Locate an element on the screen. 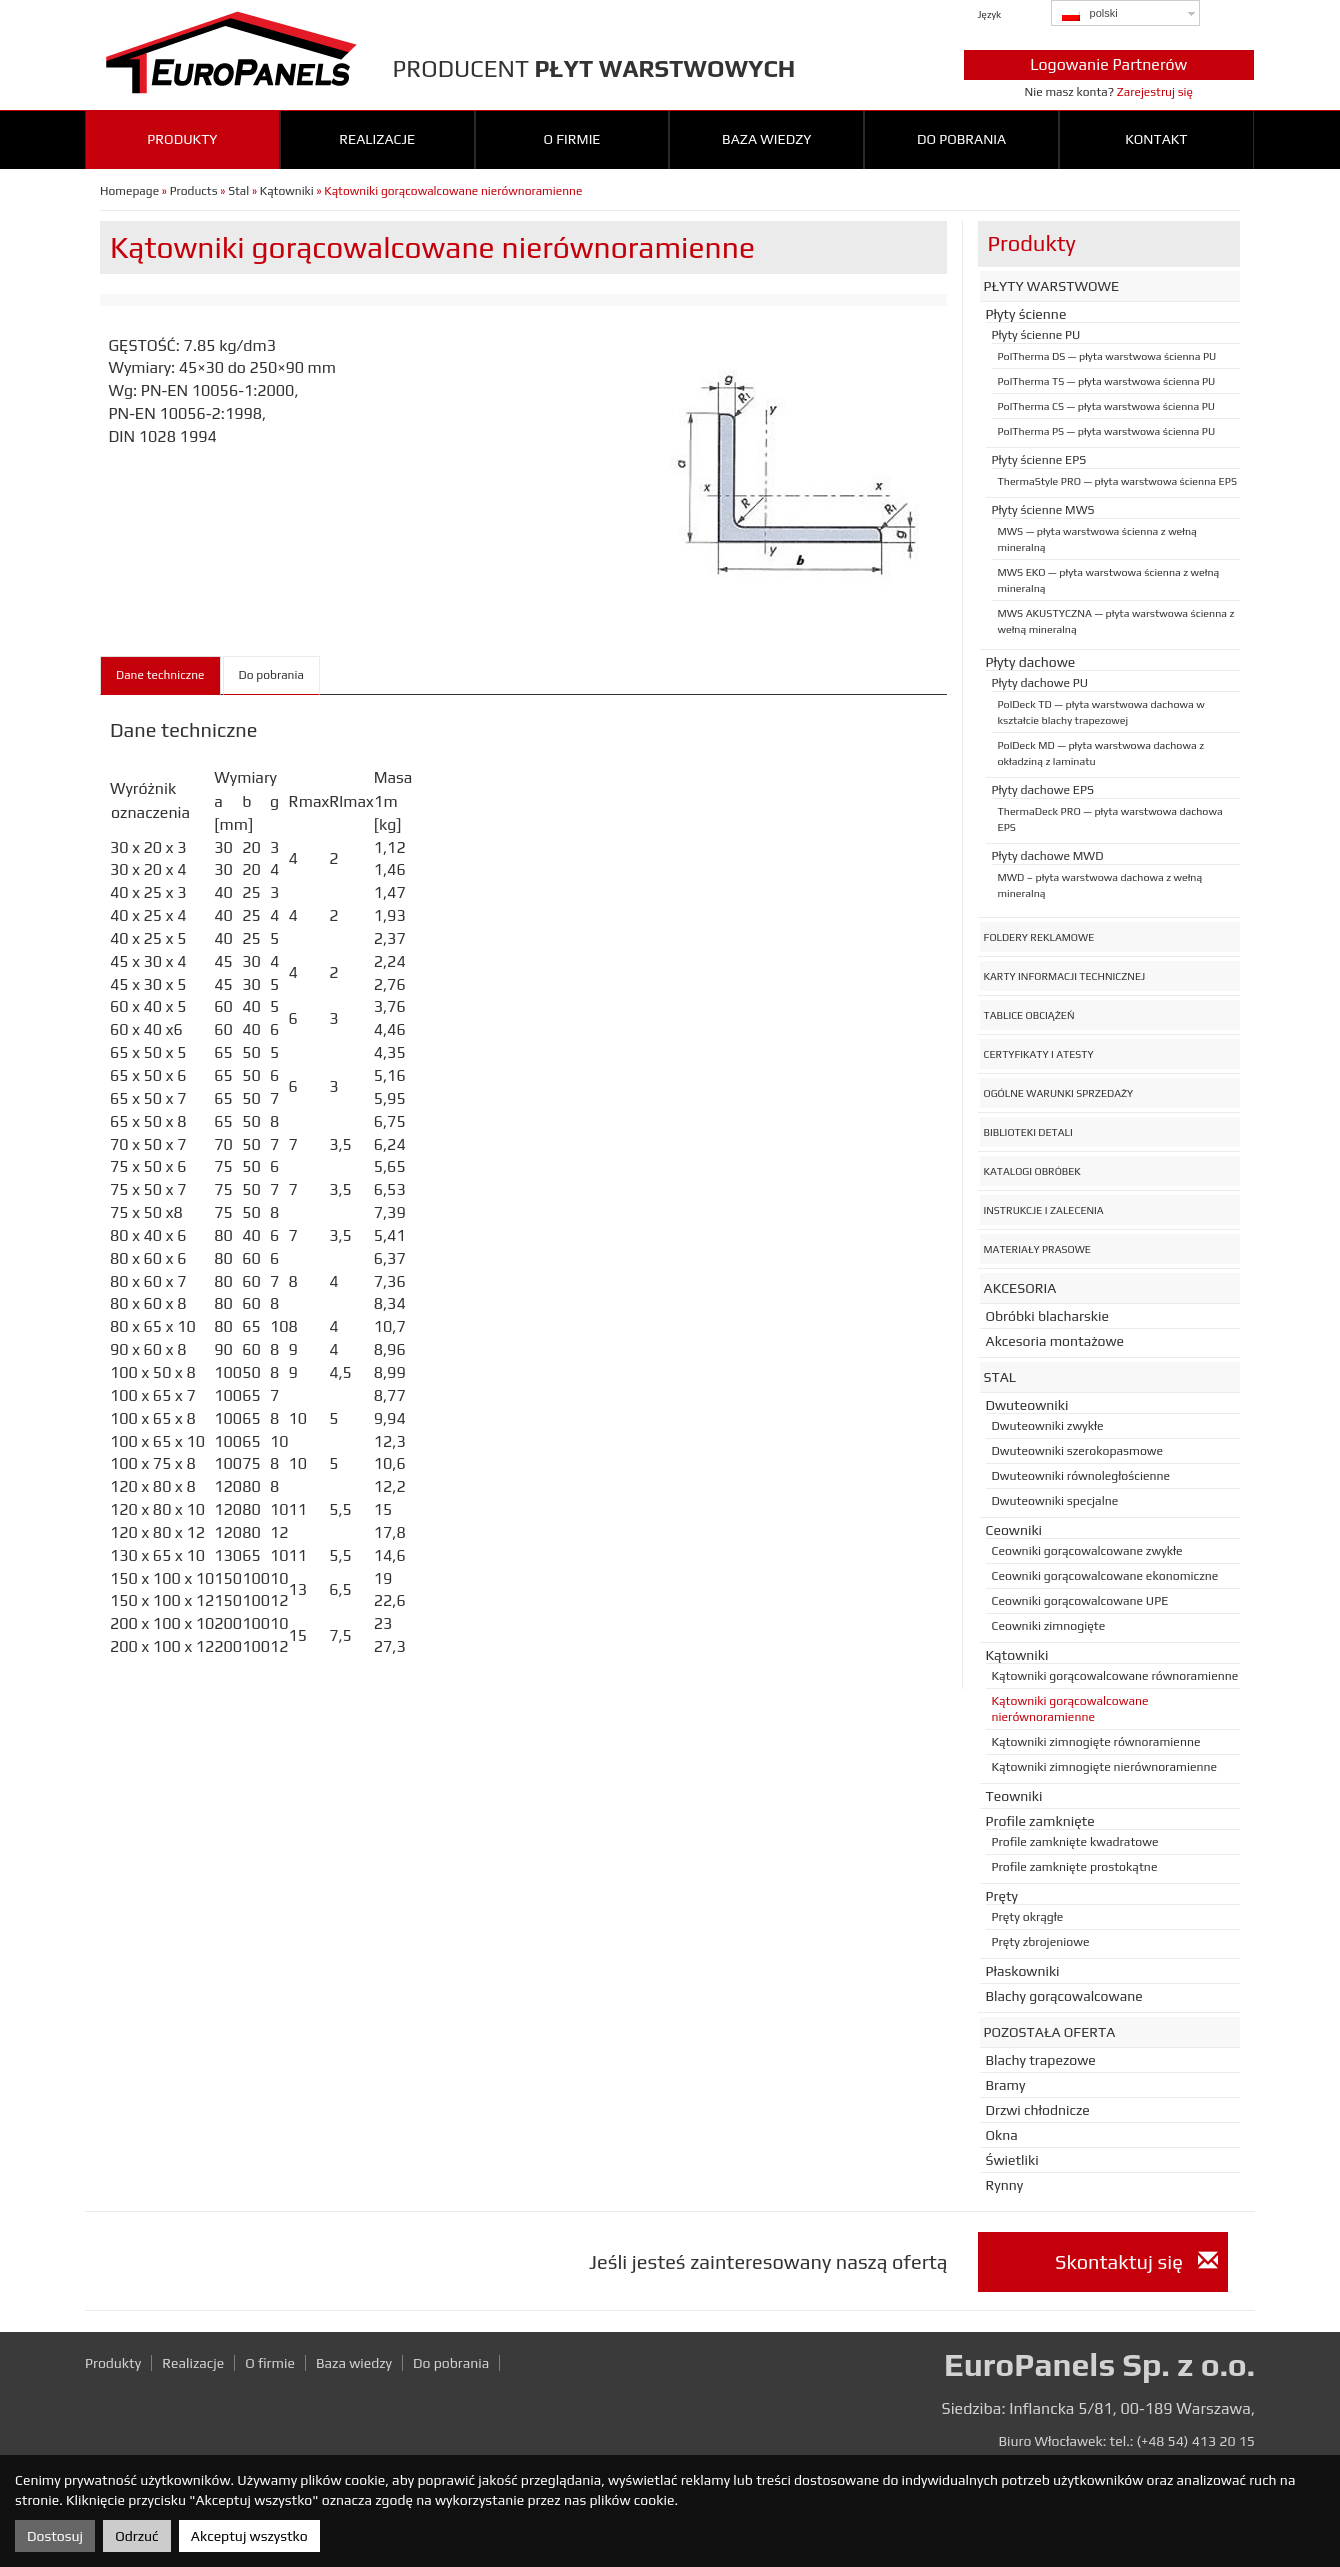  Płyty warstwowe is located at coordinates (1052, 286).